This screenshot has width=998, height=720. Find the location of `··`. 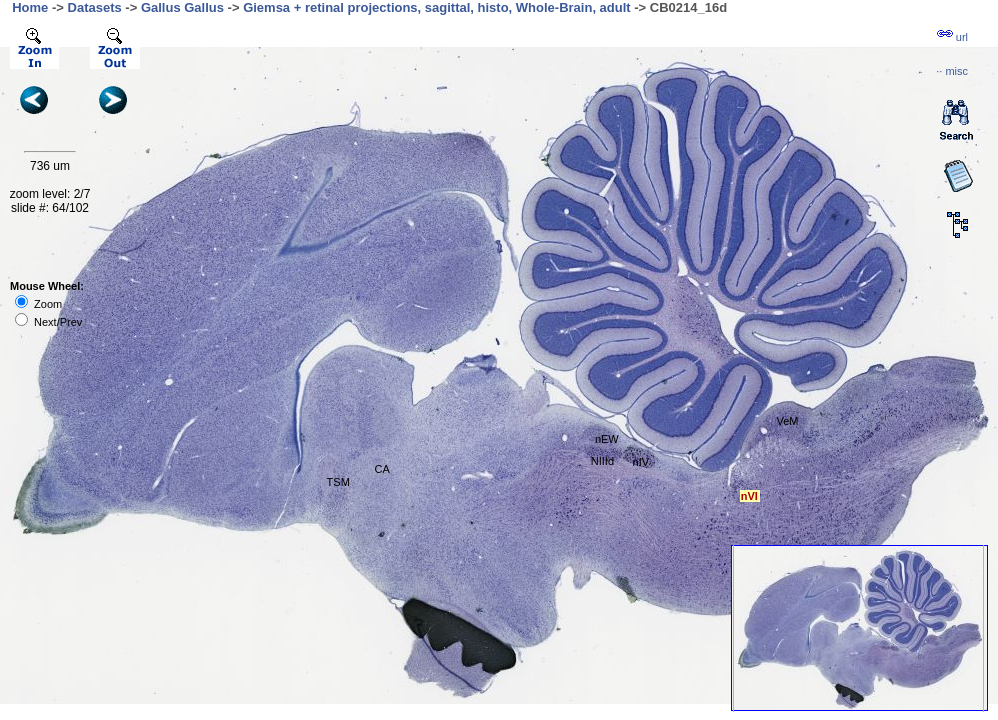

·· is located at coordinates (952, 71).